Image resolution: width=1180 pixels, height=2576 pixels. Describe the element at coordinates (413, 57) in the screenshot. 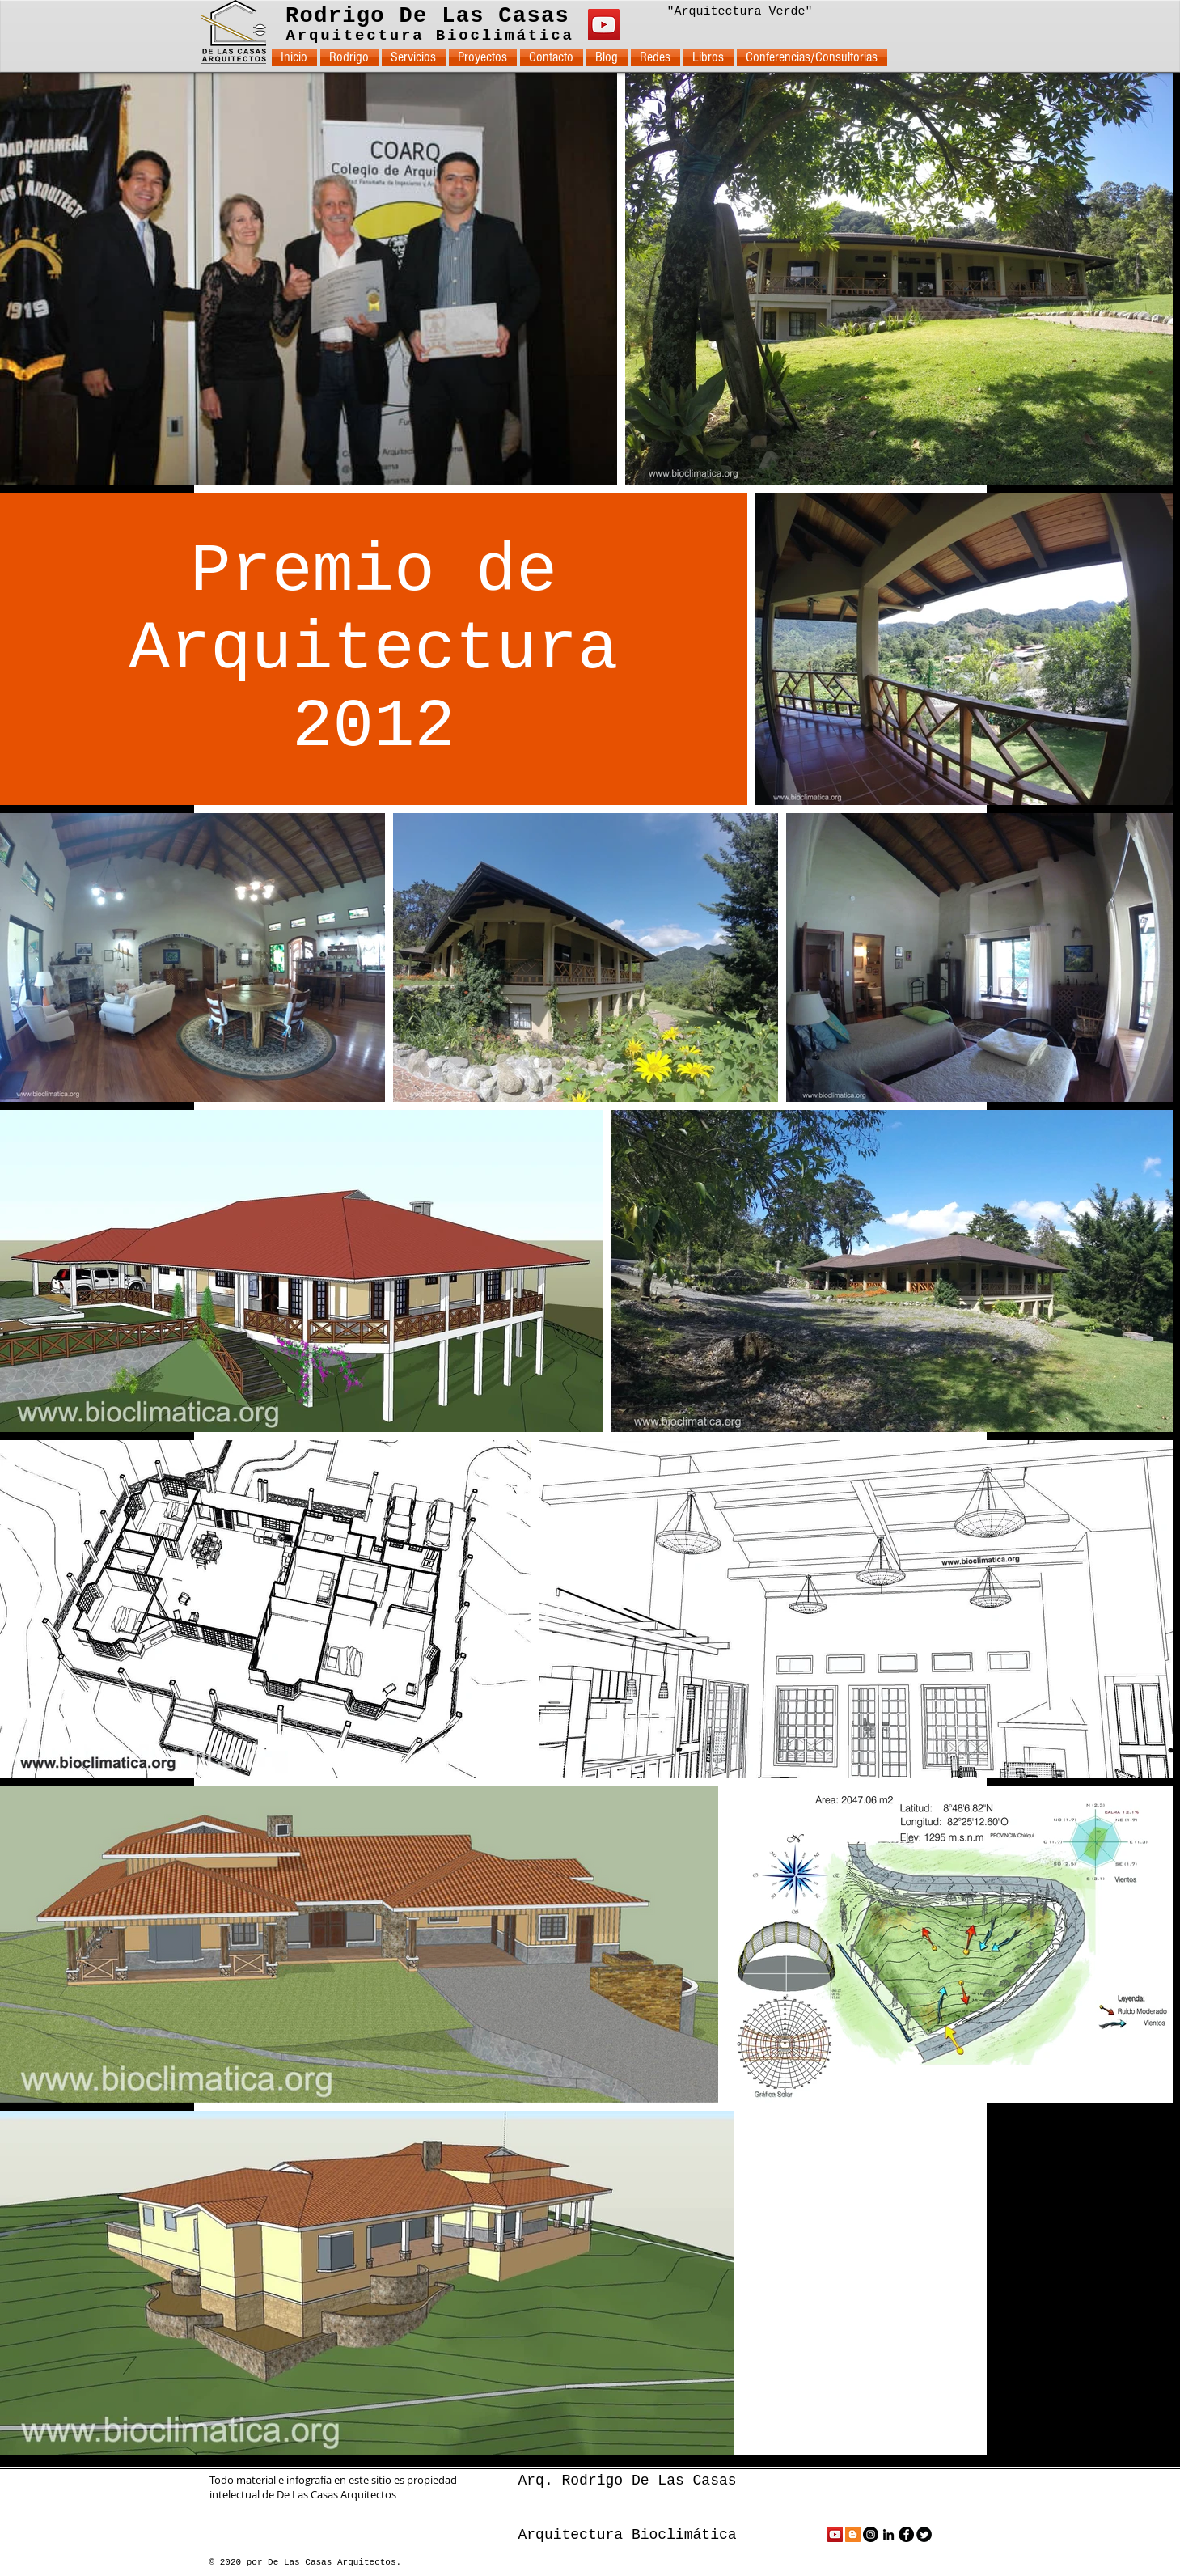

I see `[button]` at that location.